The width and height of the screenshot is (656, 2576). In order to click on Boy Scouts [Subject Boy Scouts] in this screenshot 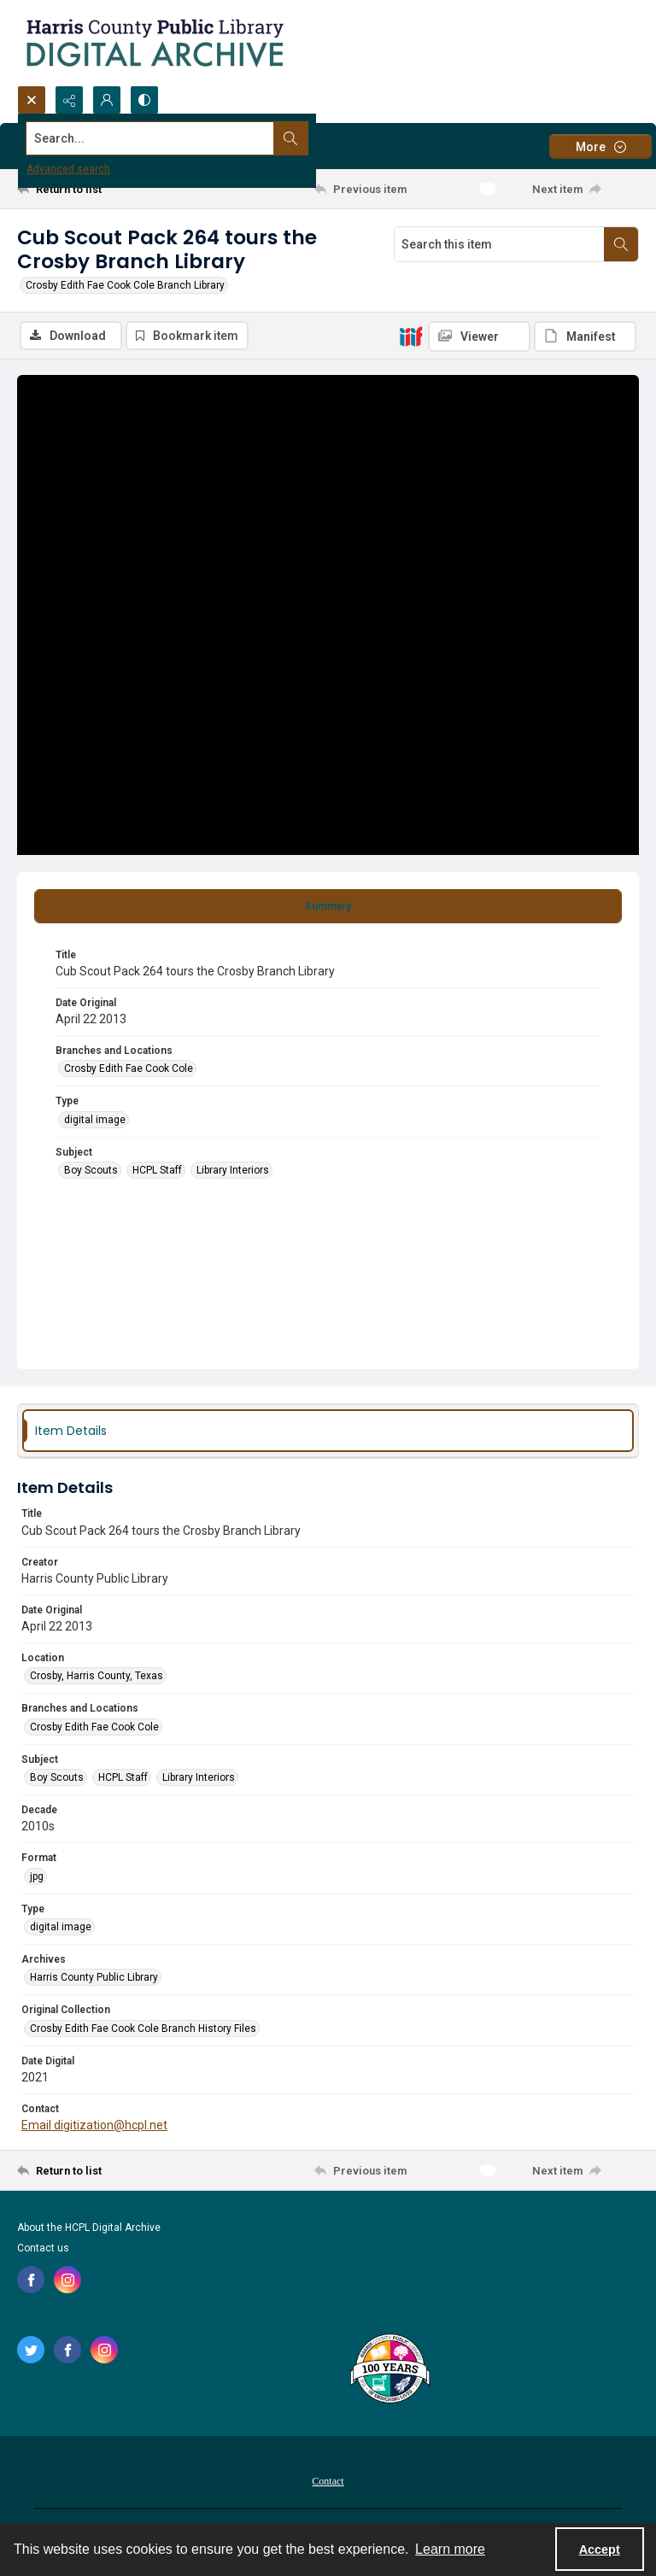, I will do `click(91, 1172)`.